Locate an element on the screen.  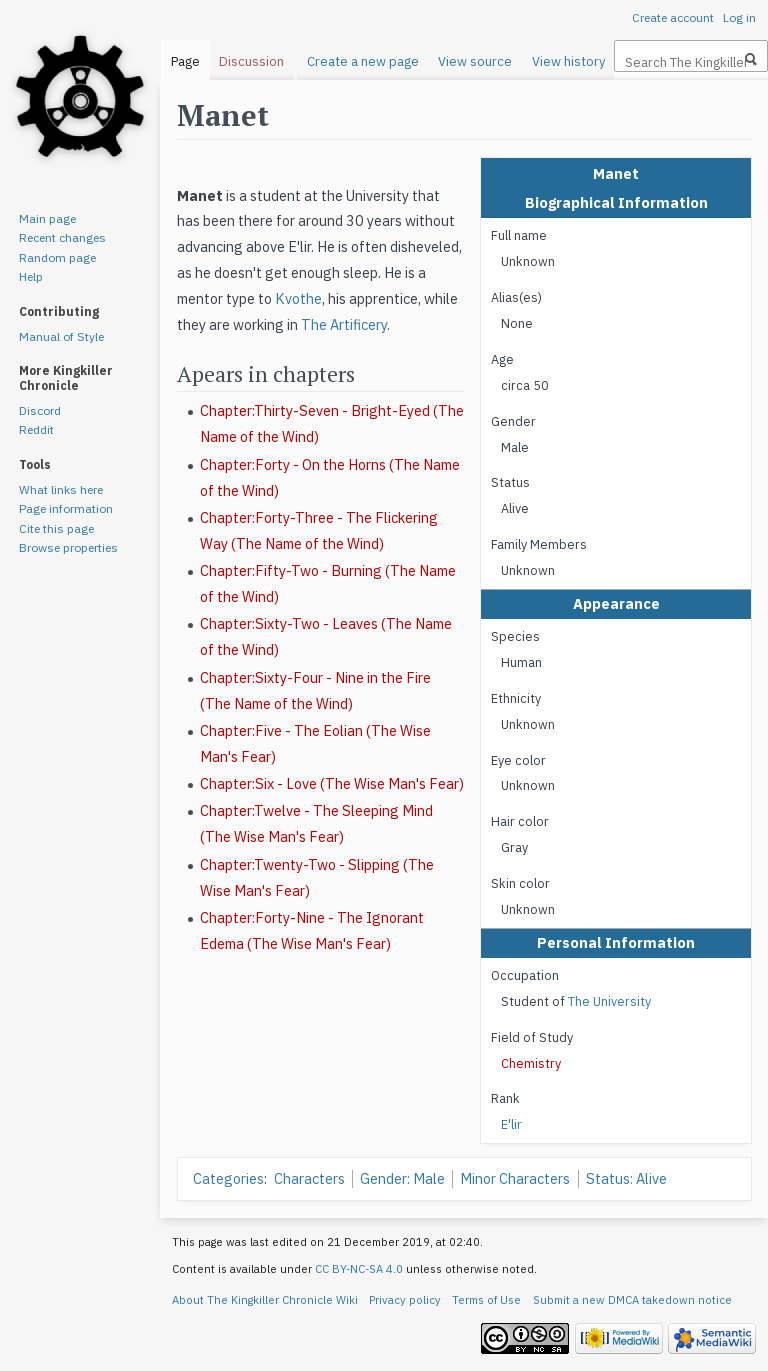
Kvothe is located at coordinates (298, 298).